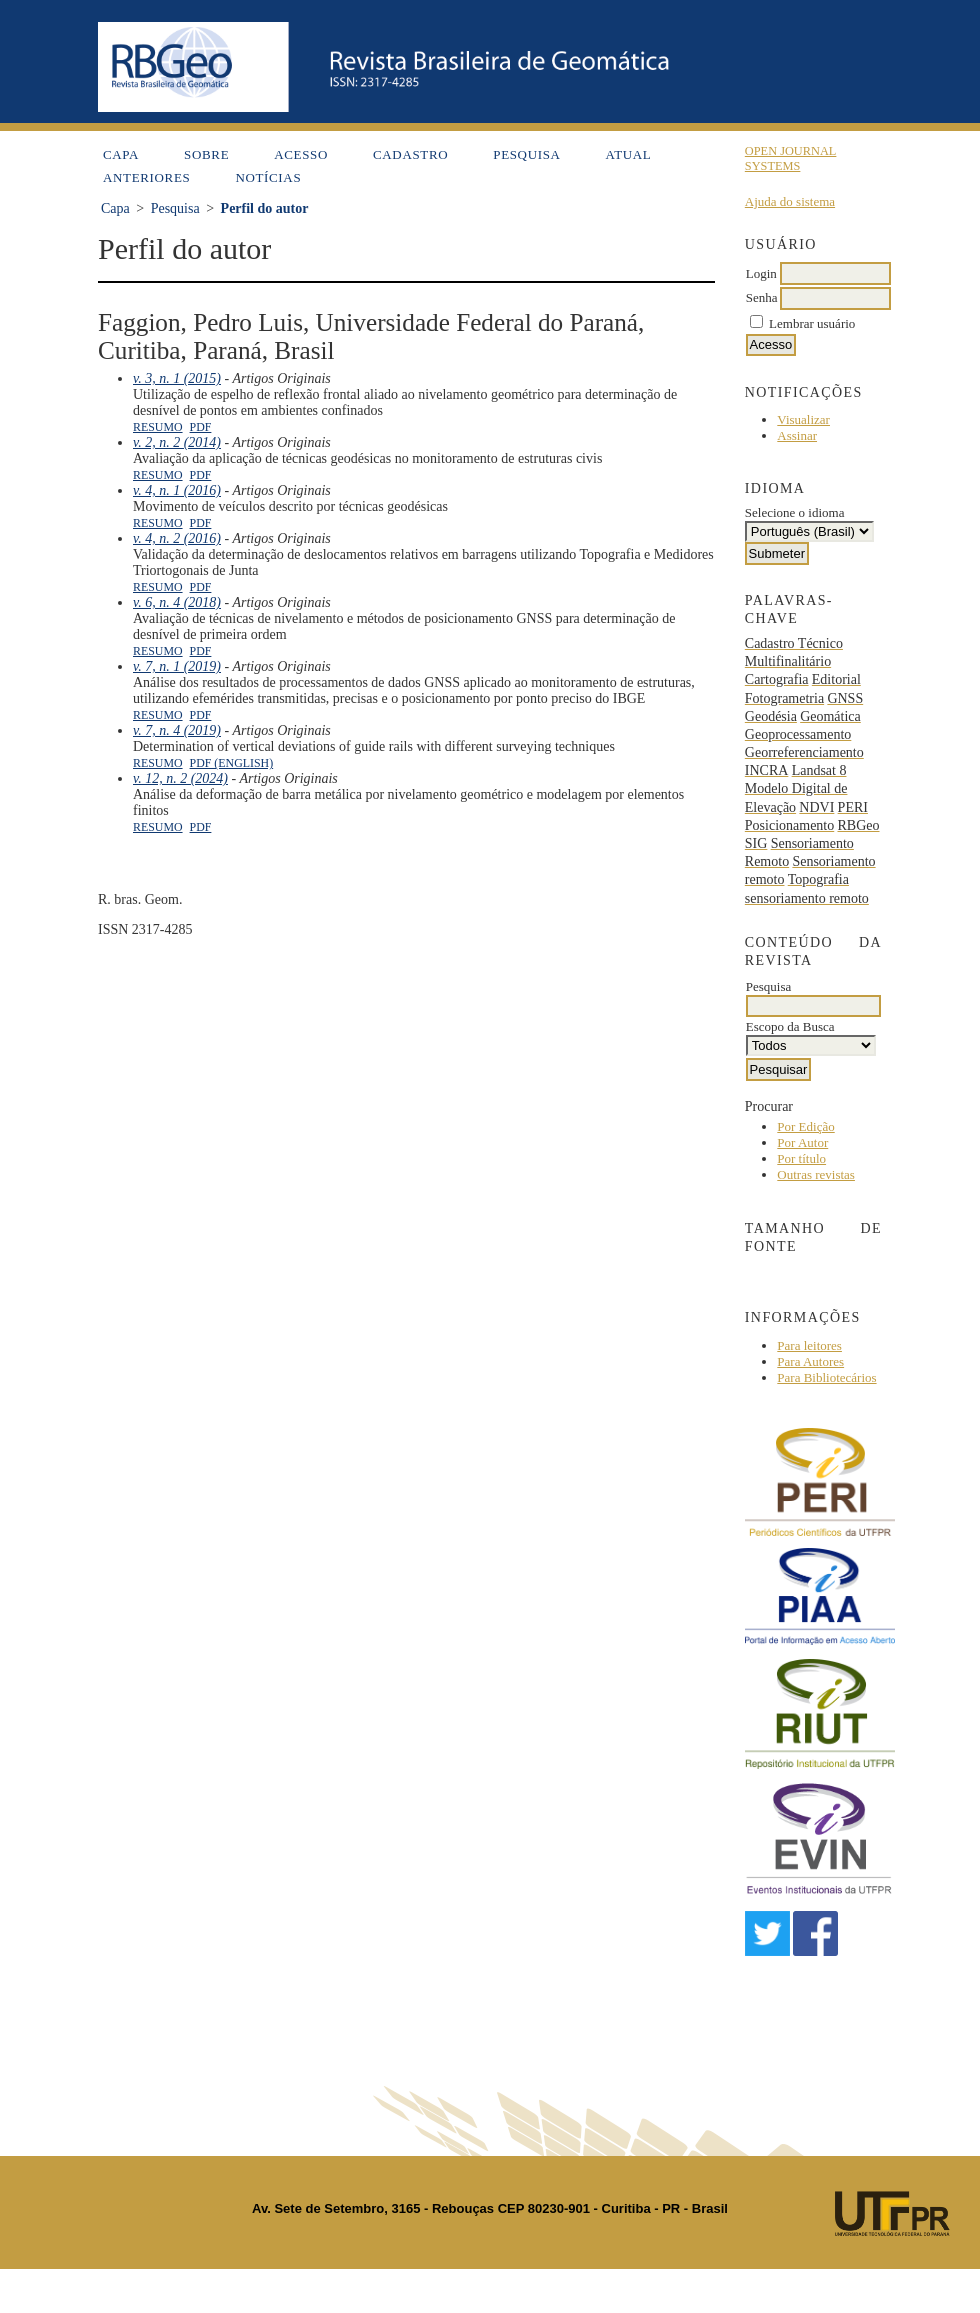 The width and height of the screenshot is (980, 2313). I want to click on v. 12, n. 2 (2024), so click(180, 778).